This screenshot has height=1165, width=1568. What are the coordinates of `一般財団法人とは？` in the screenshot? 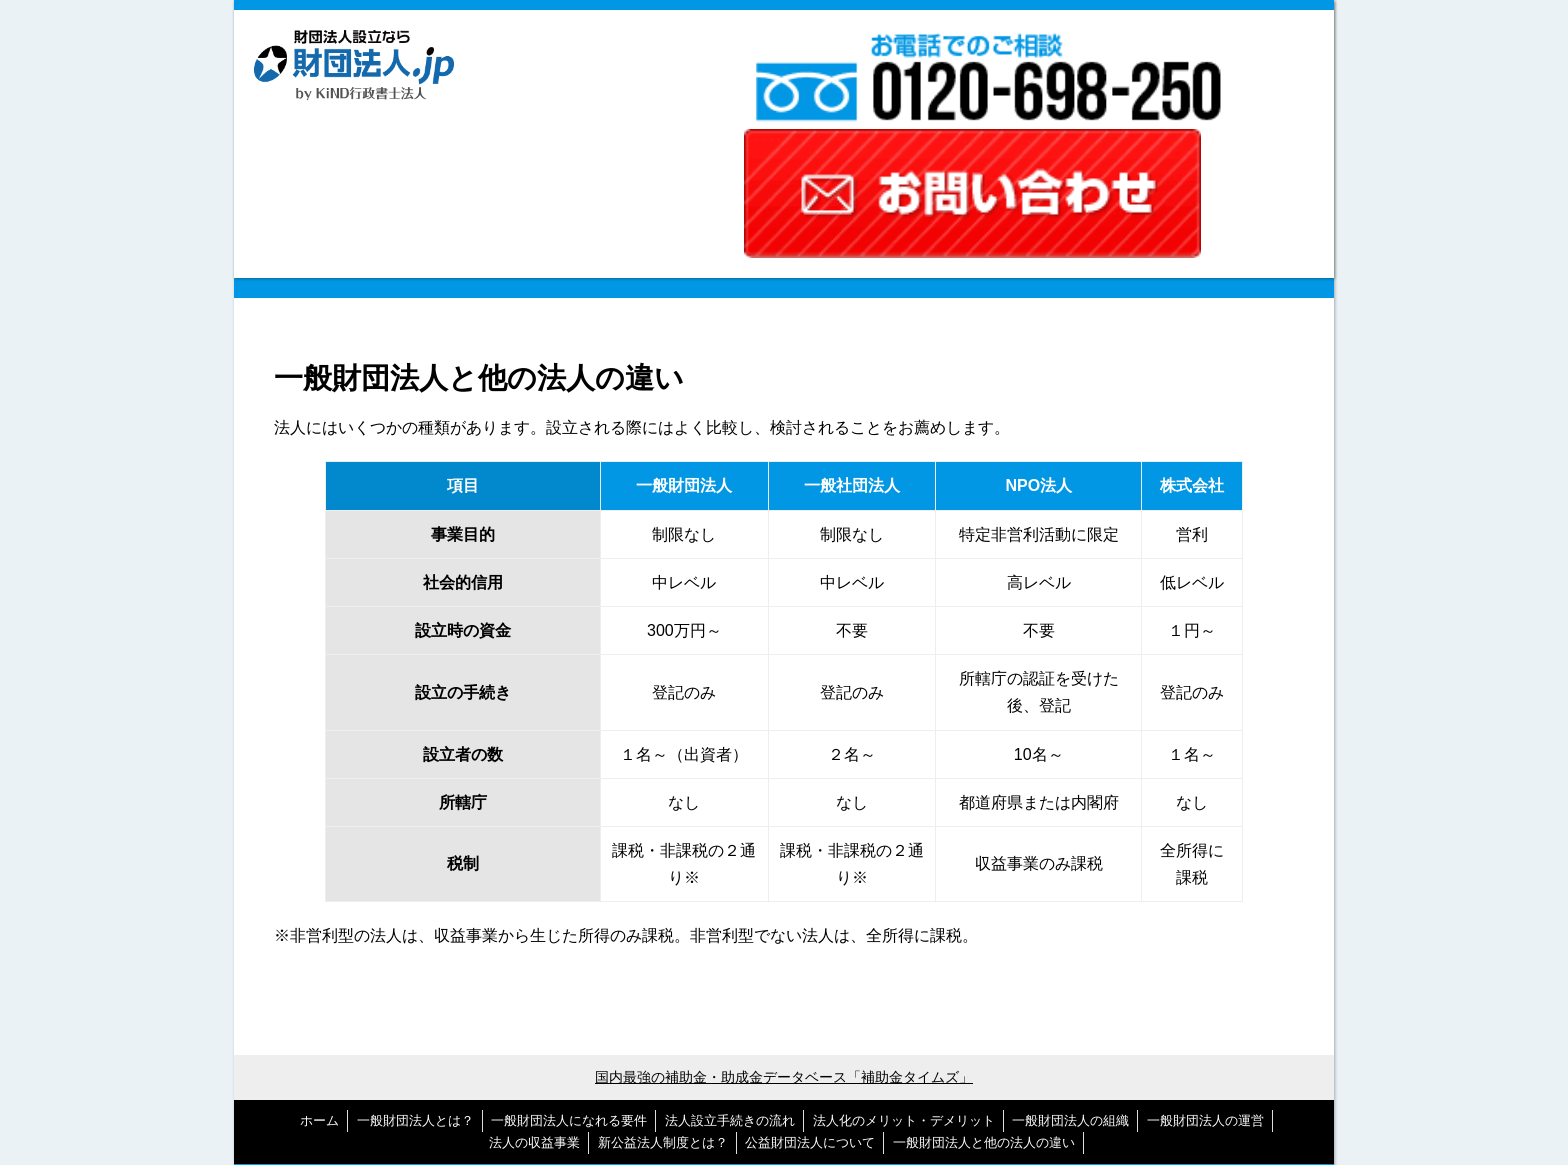 It's located at (415, 963).